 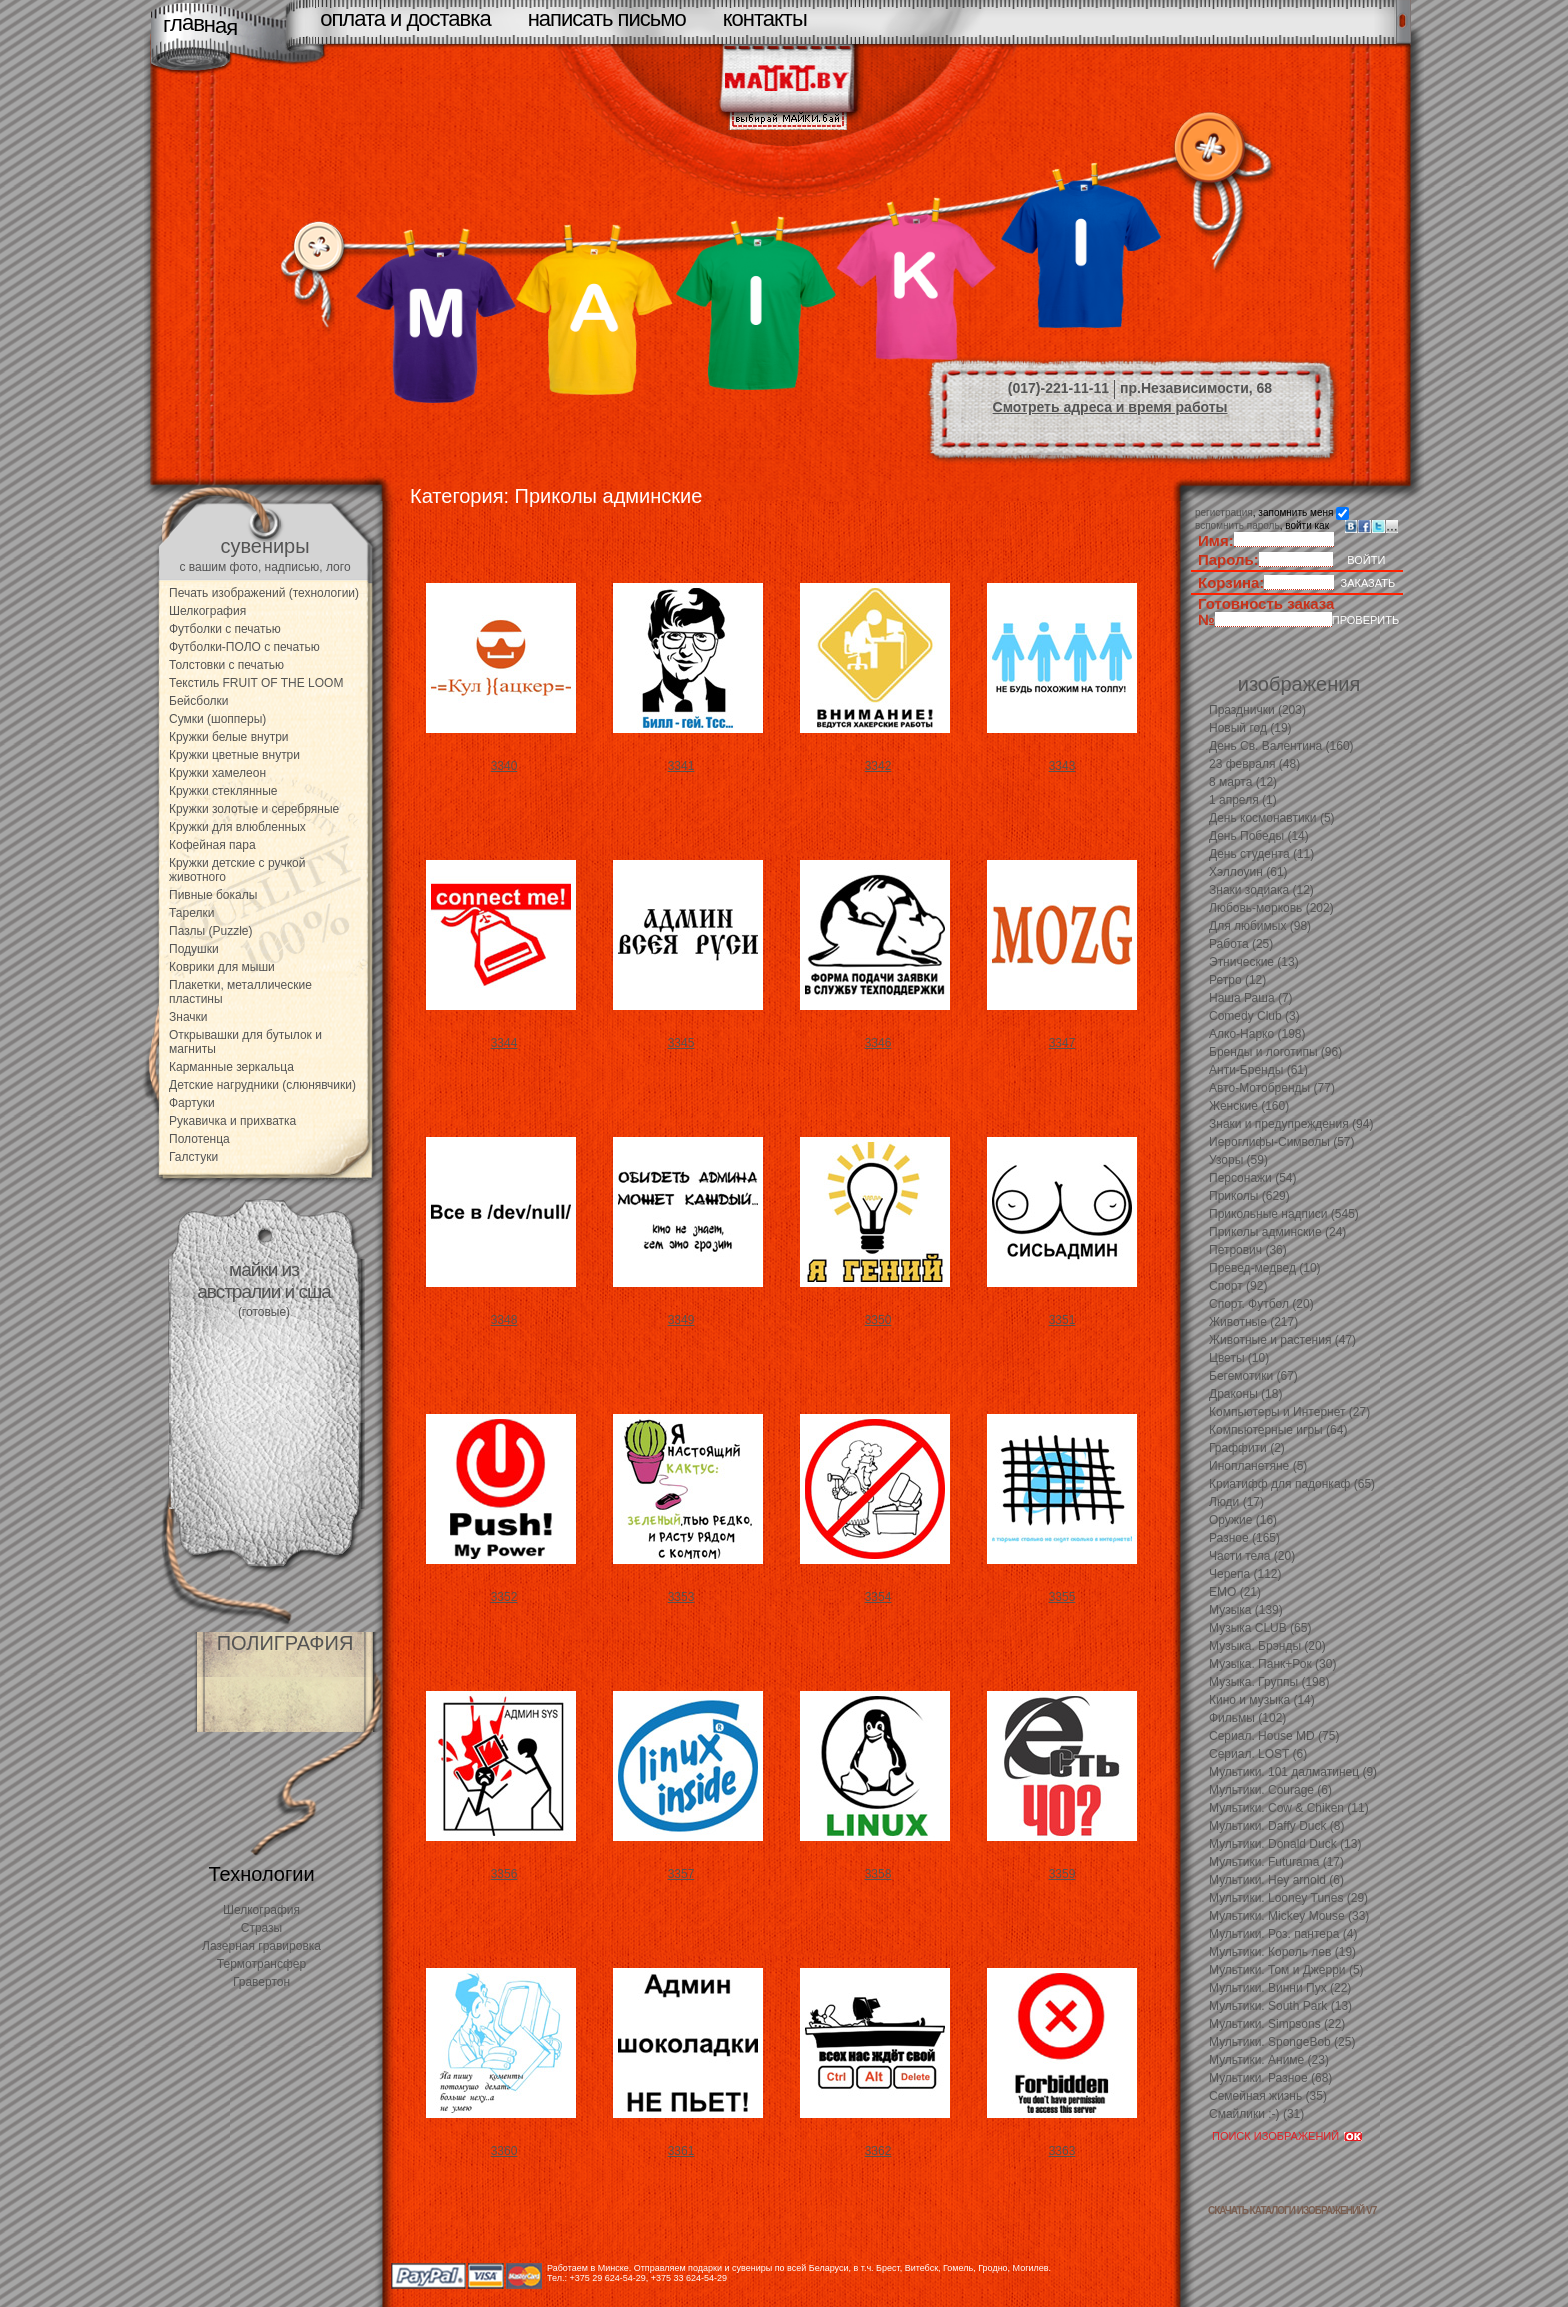 I want to click on Мультики. 101 далматинец (9), so click(x=1293, y=1772).